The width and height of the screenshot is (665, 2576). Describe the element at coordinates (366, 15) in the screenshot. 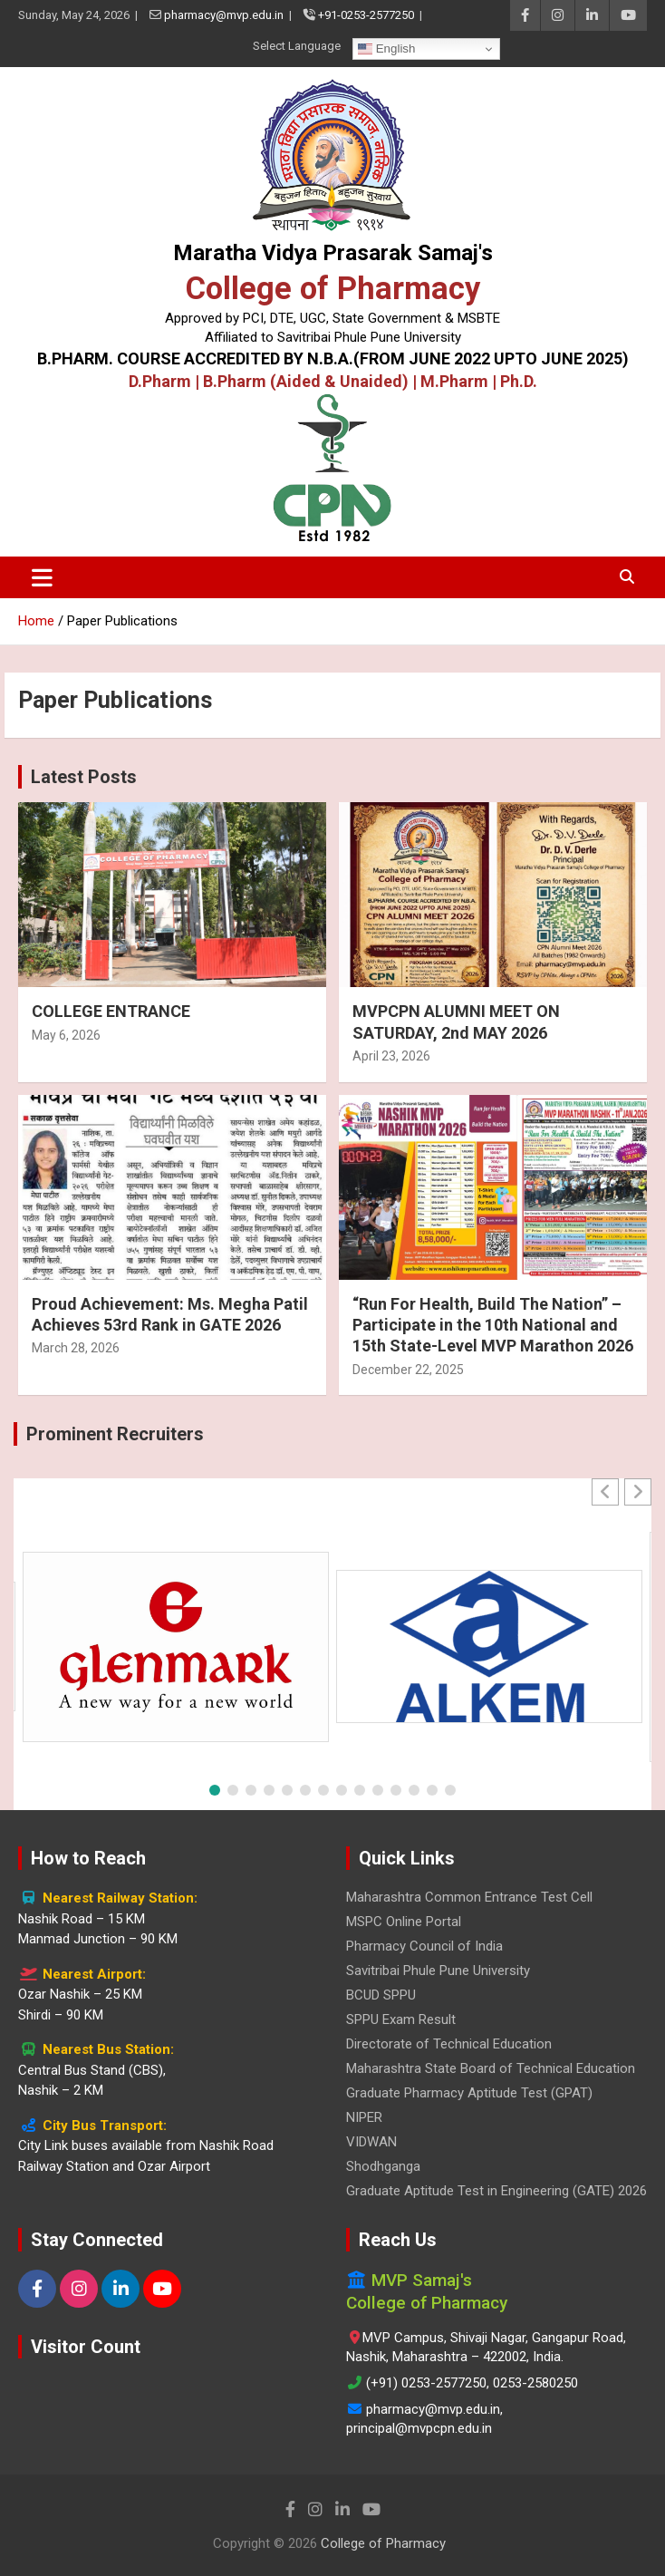

I see `+91-0253-2577250` at that location.